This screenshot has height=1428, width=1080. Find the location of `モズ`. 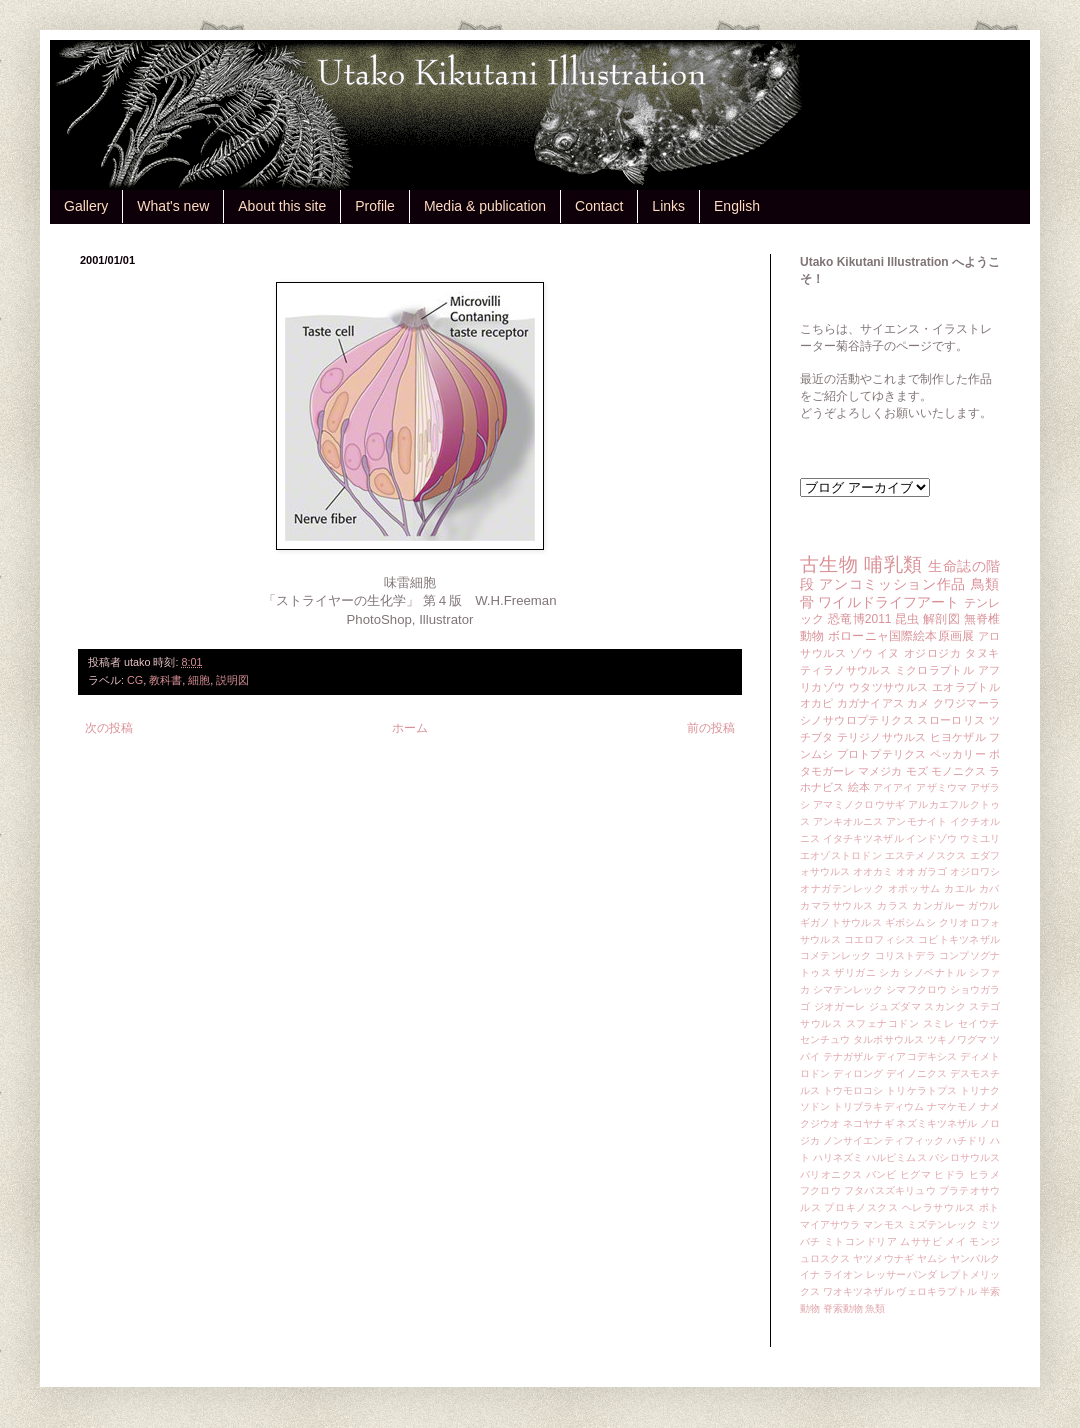

モズ is located at coordinates (917, 771).